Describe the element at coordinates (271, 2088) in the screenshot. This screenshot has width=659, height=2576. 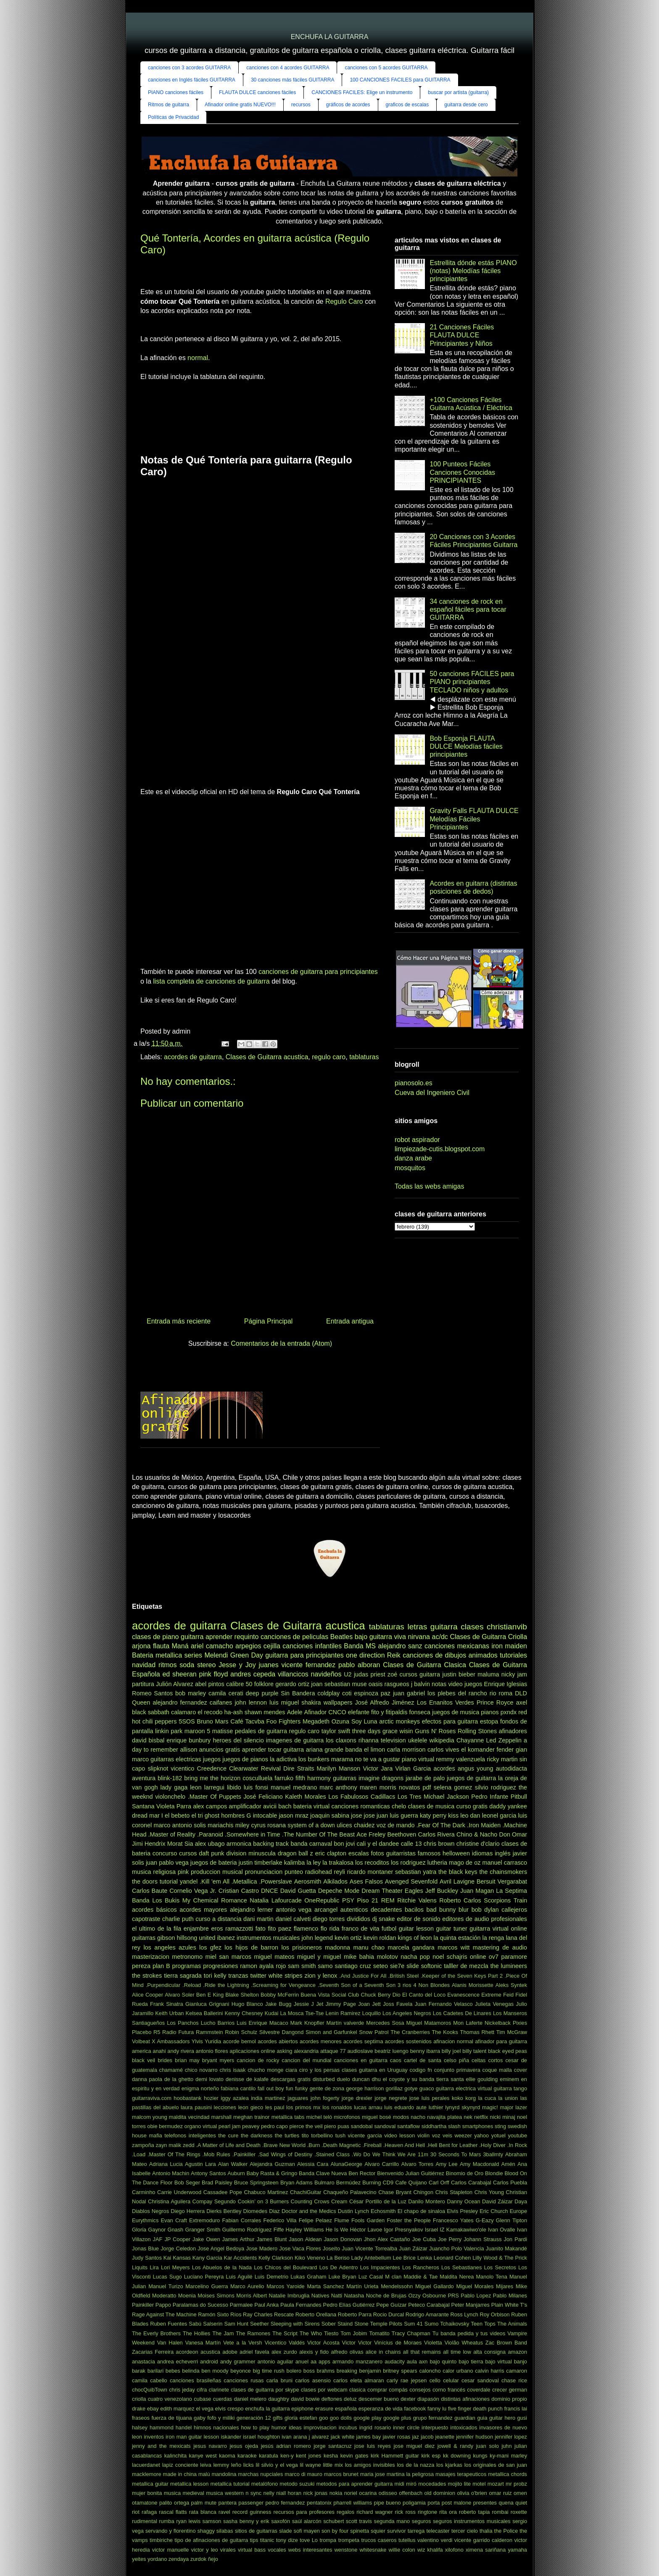
I see `fall out boy` at that location.